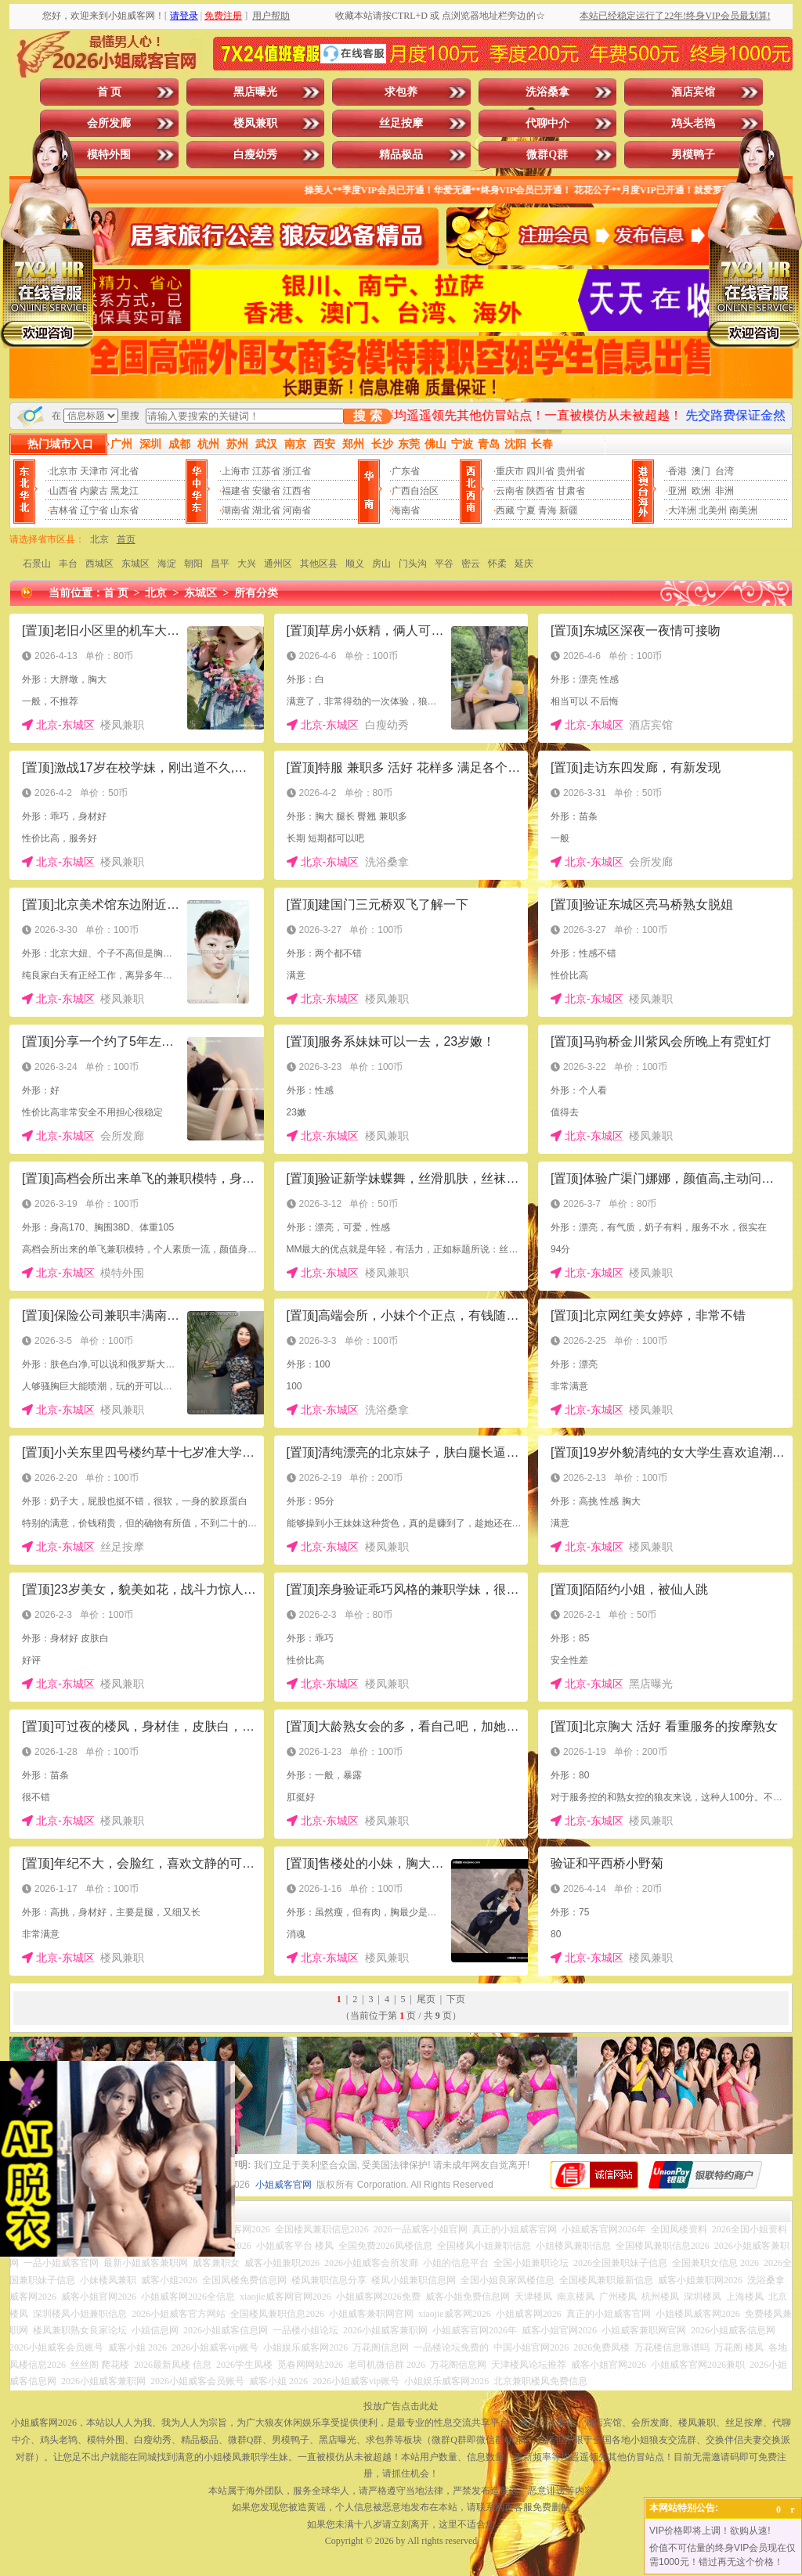 The image size is (802, 2576). I want to click on 北京, so click(99, 539).